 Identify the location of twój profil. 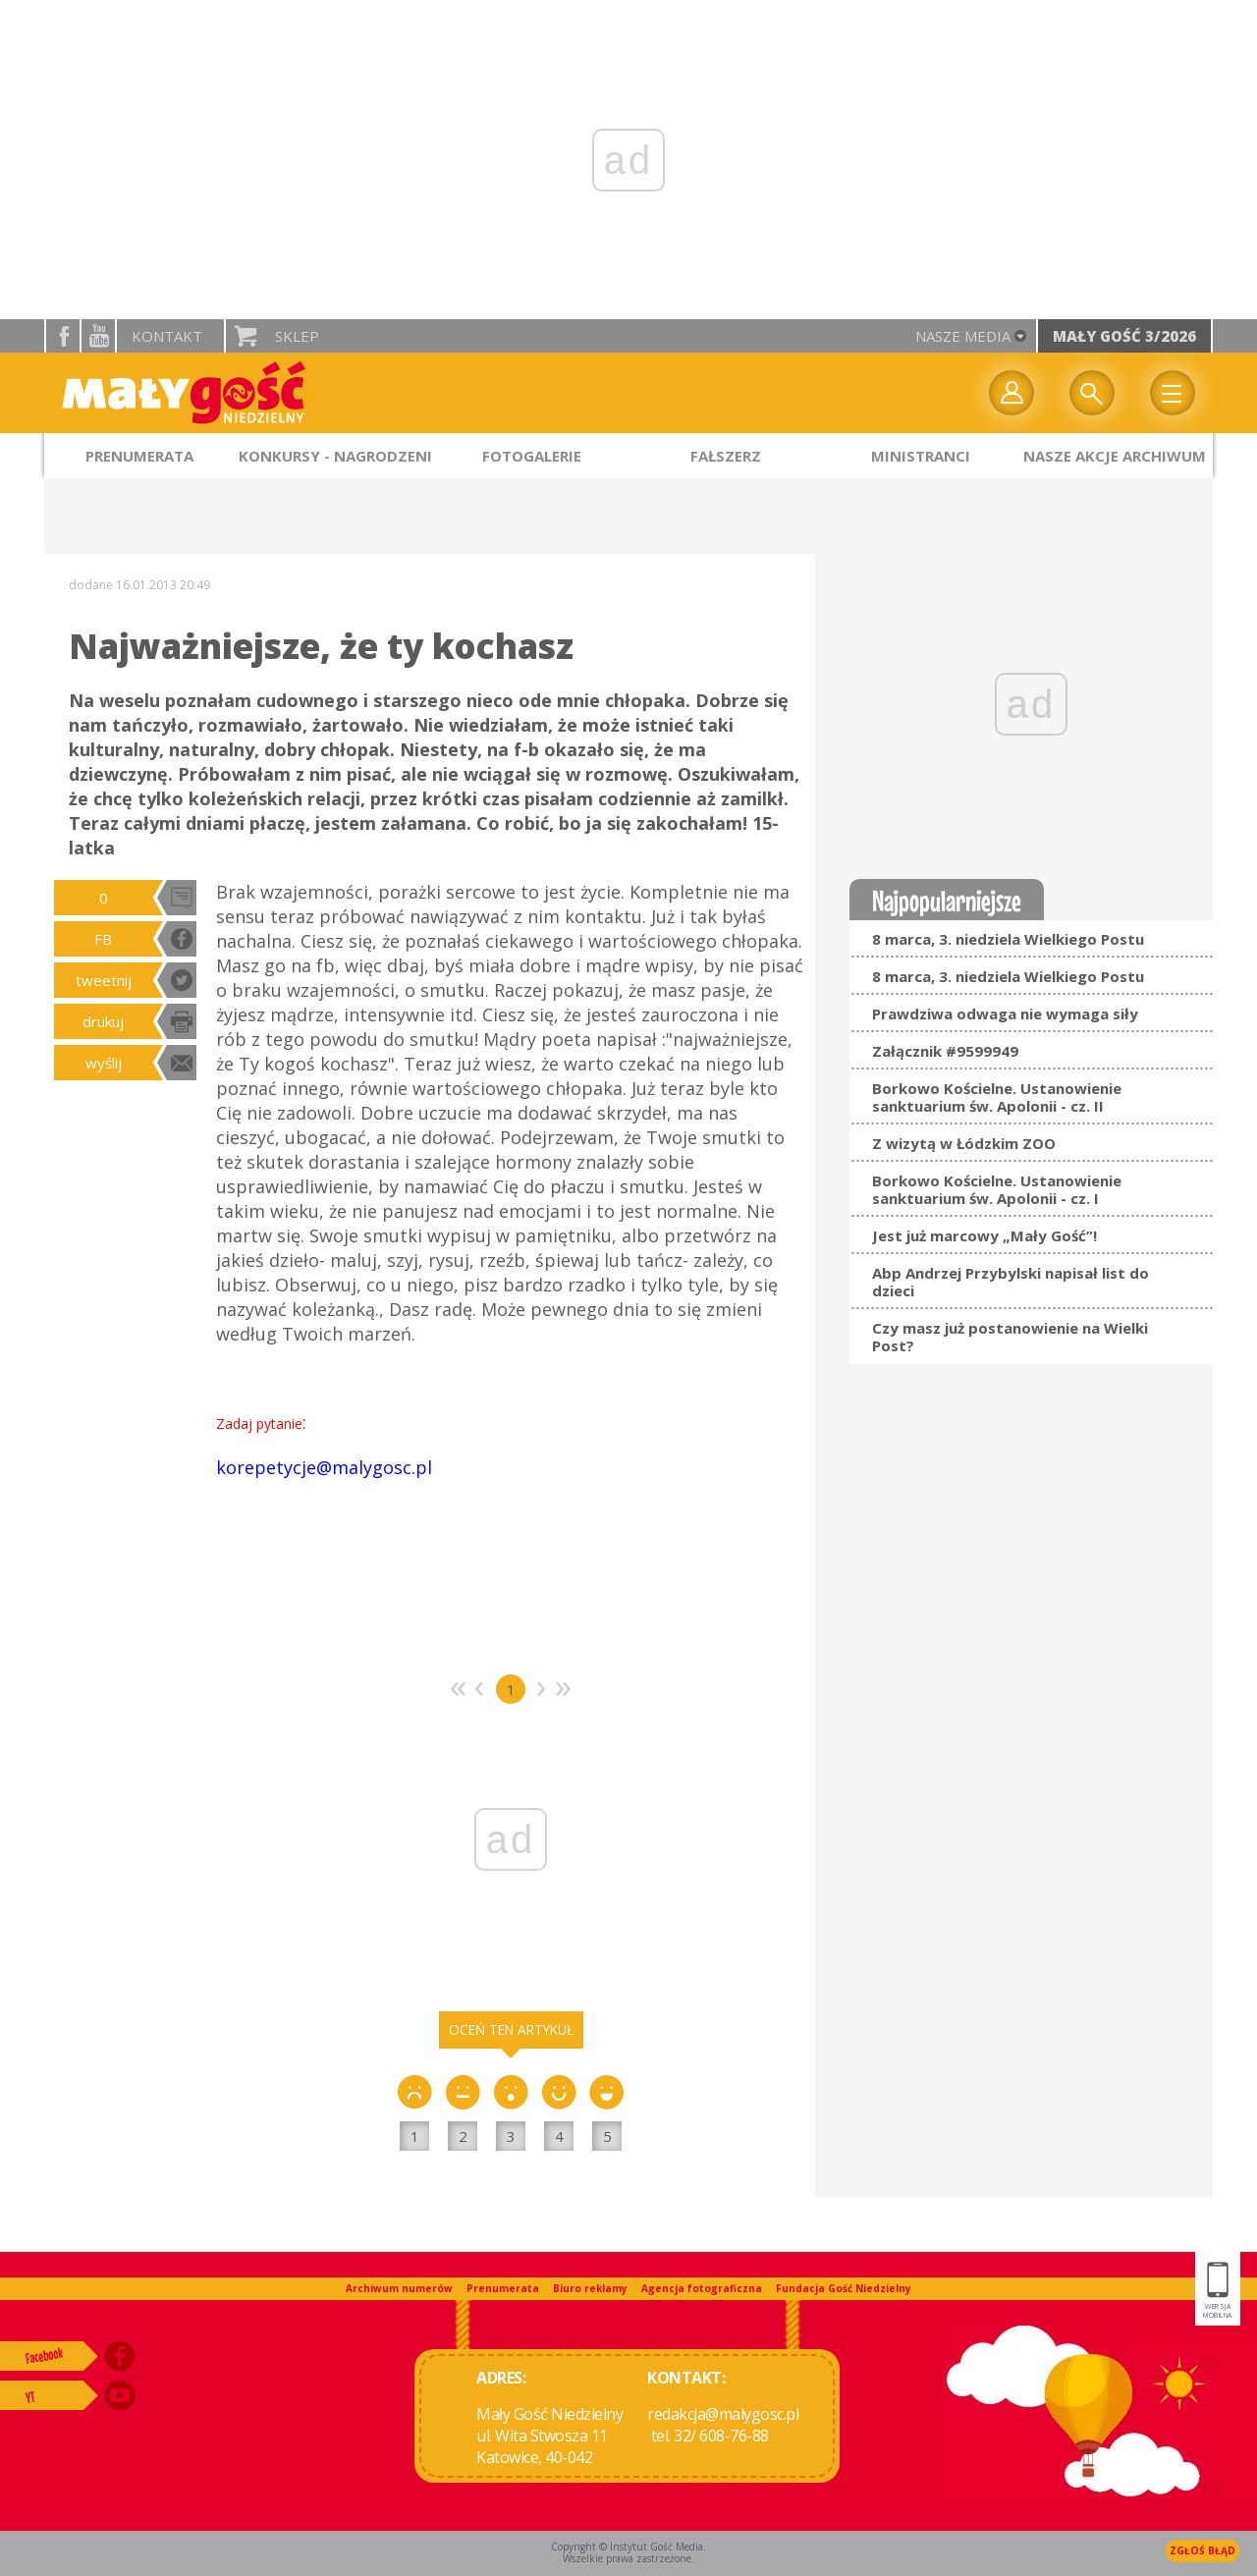
(1011, 392).